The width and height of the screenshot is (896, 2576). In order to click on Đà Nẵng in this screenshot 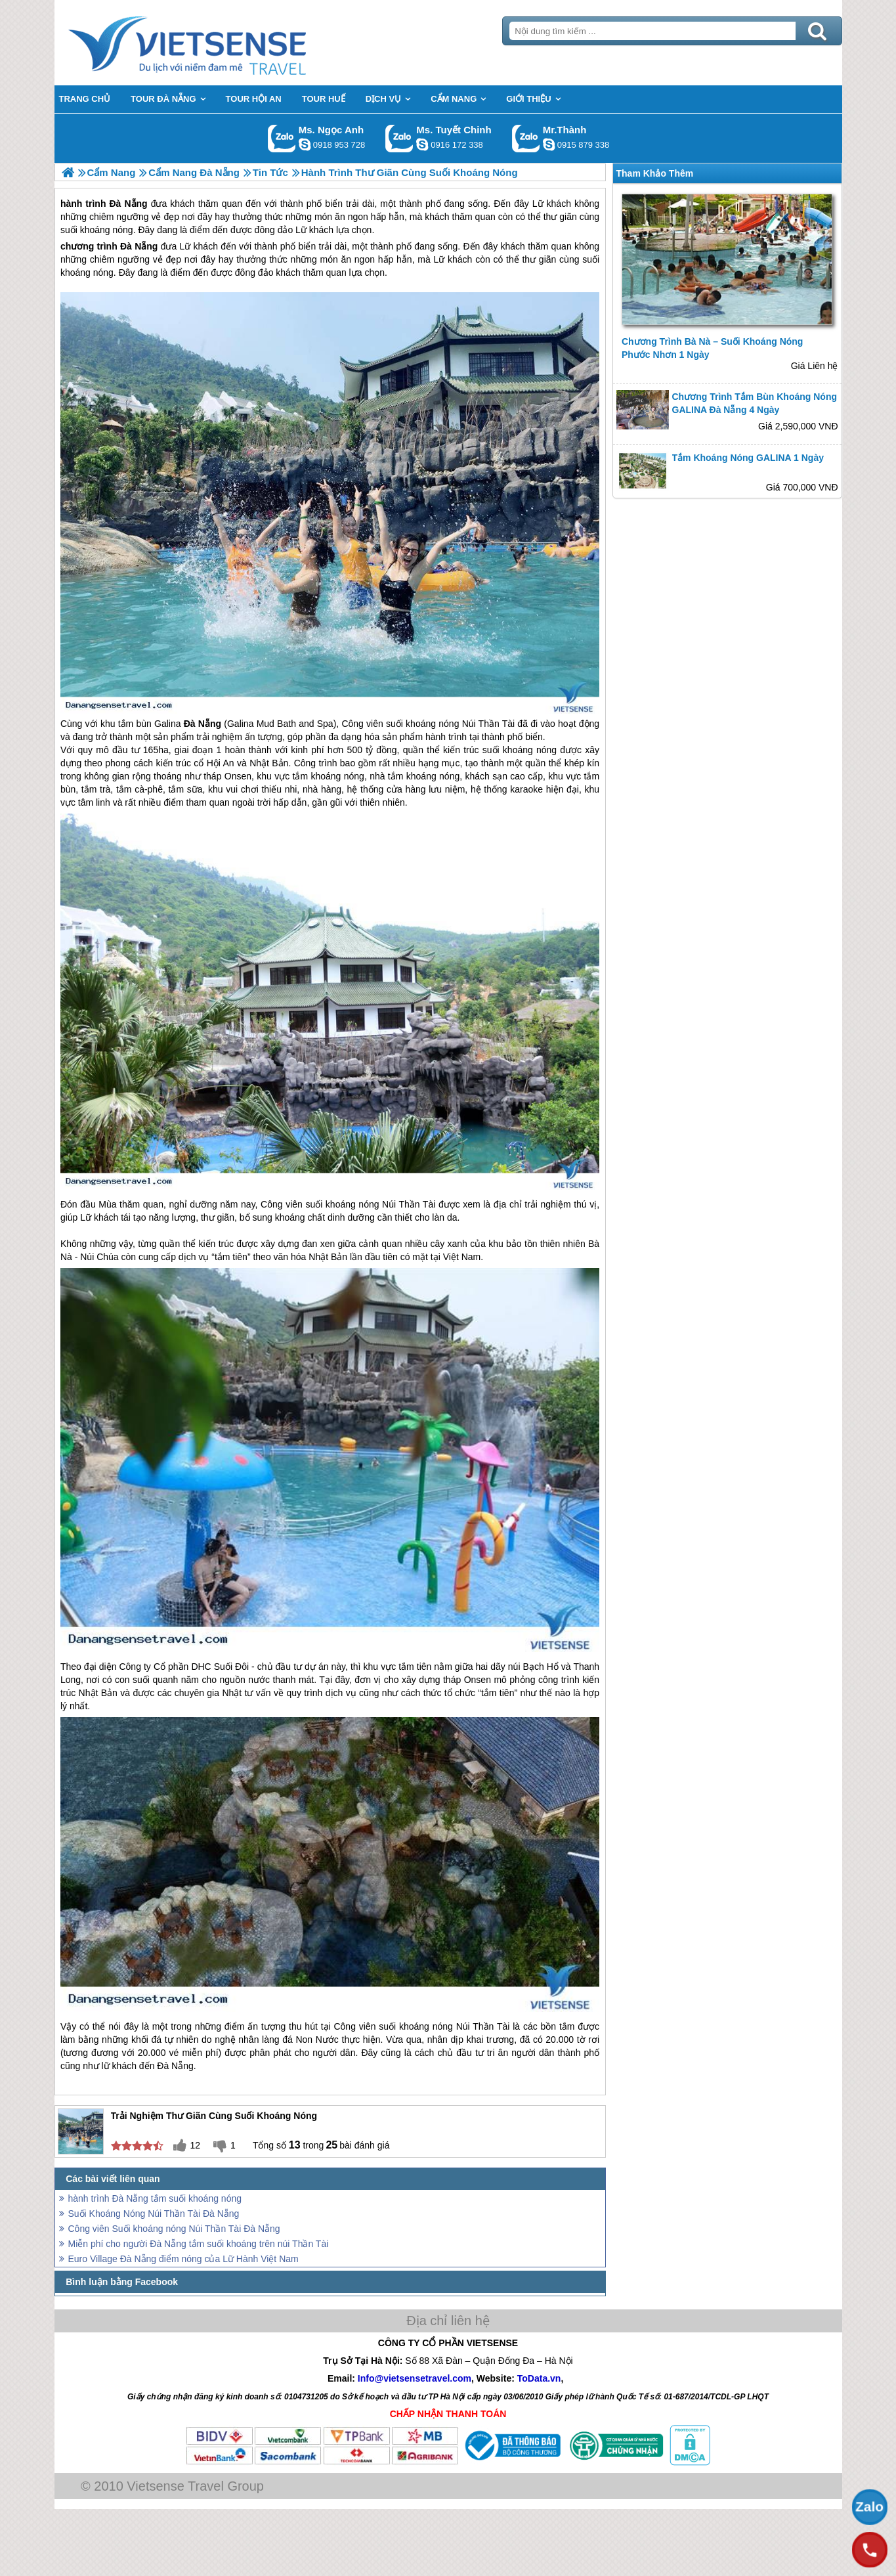, I will do `click(139, 246)`.